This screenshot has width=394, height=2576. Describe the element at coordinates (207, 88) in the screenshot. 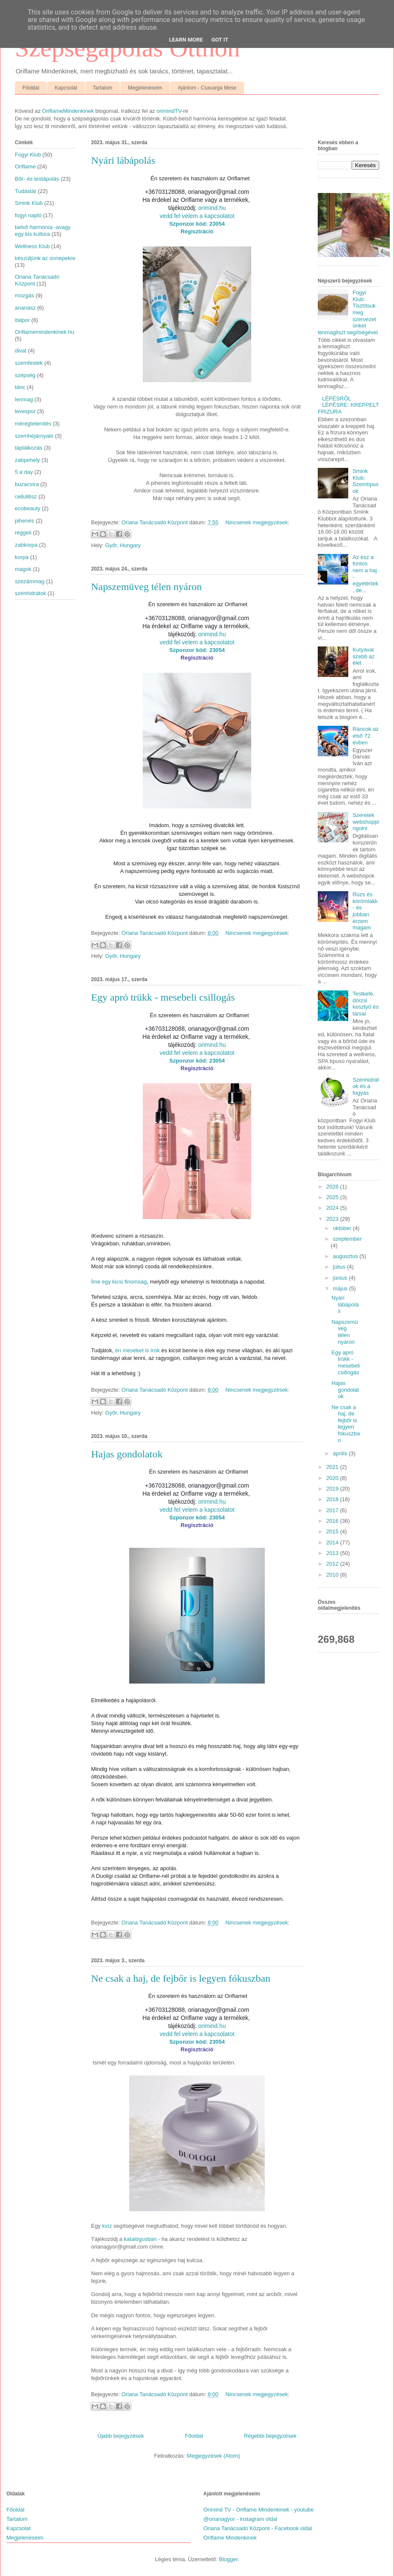

I see `Ajánlom - Csavarga Mese` at that location.